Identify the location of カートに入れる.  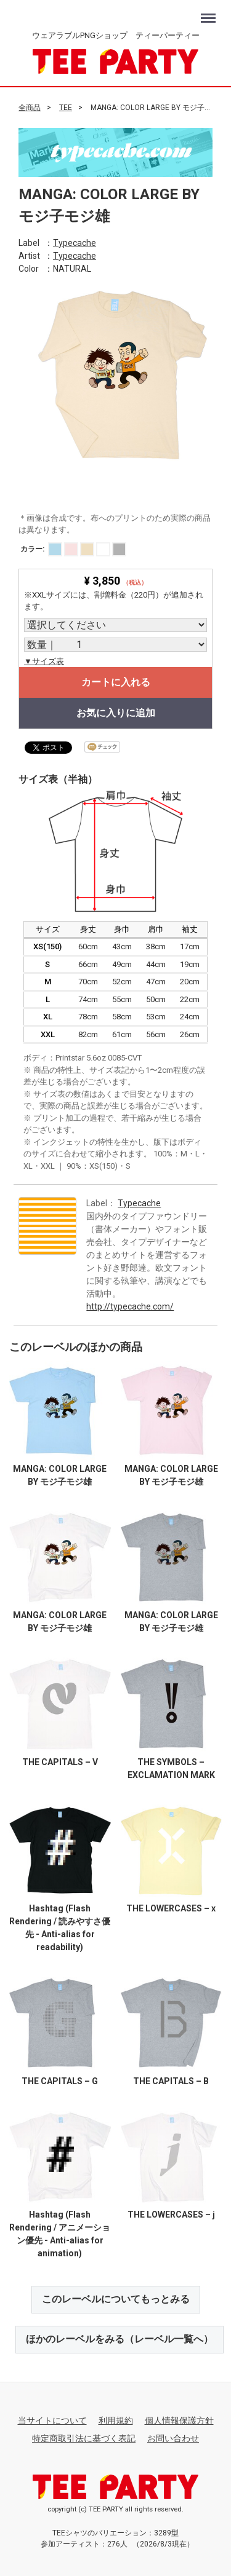
(115, 682).